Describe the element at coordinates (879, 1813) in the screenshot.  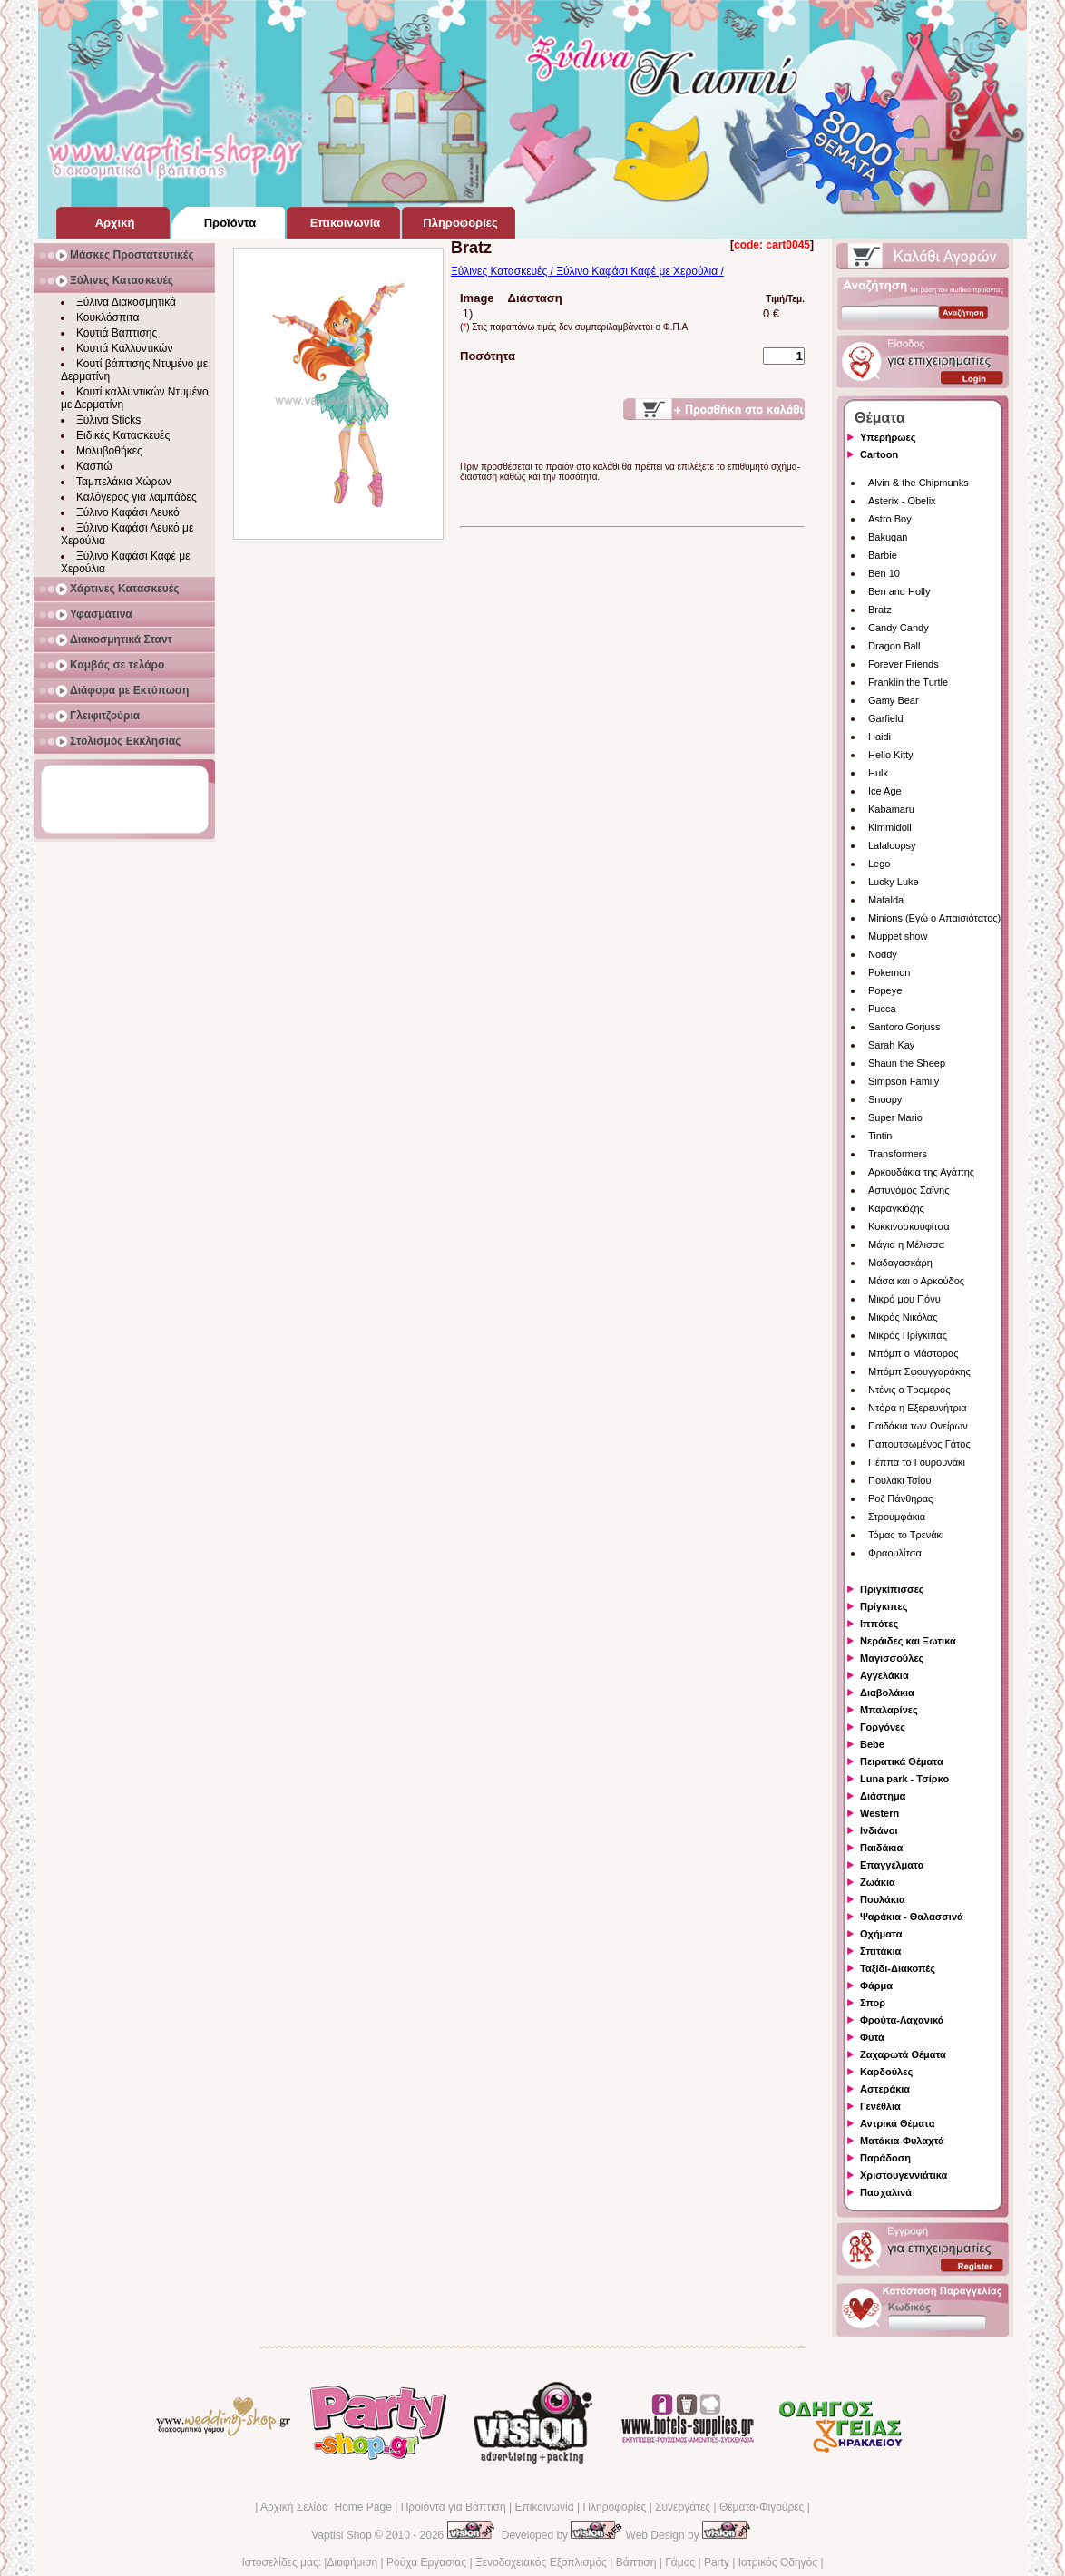
I see `Western` at that location.